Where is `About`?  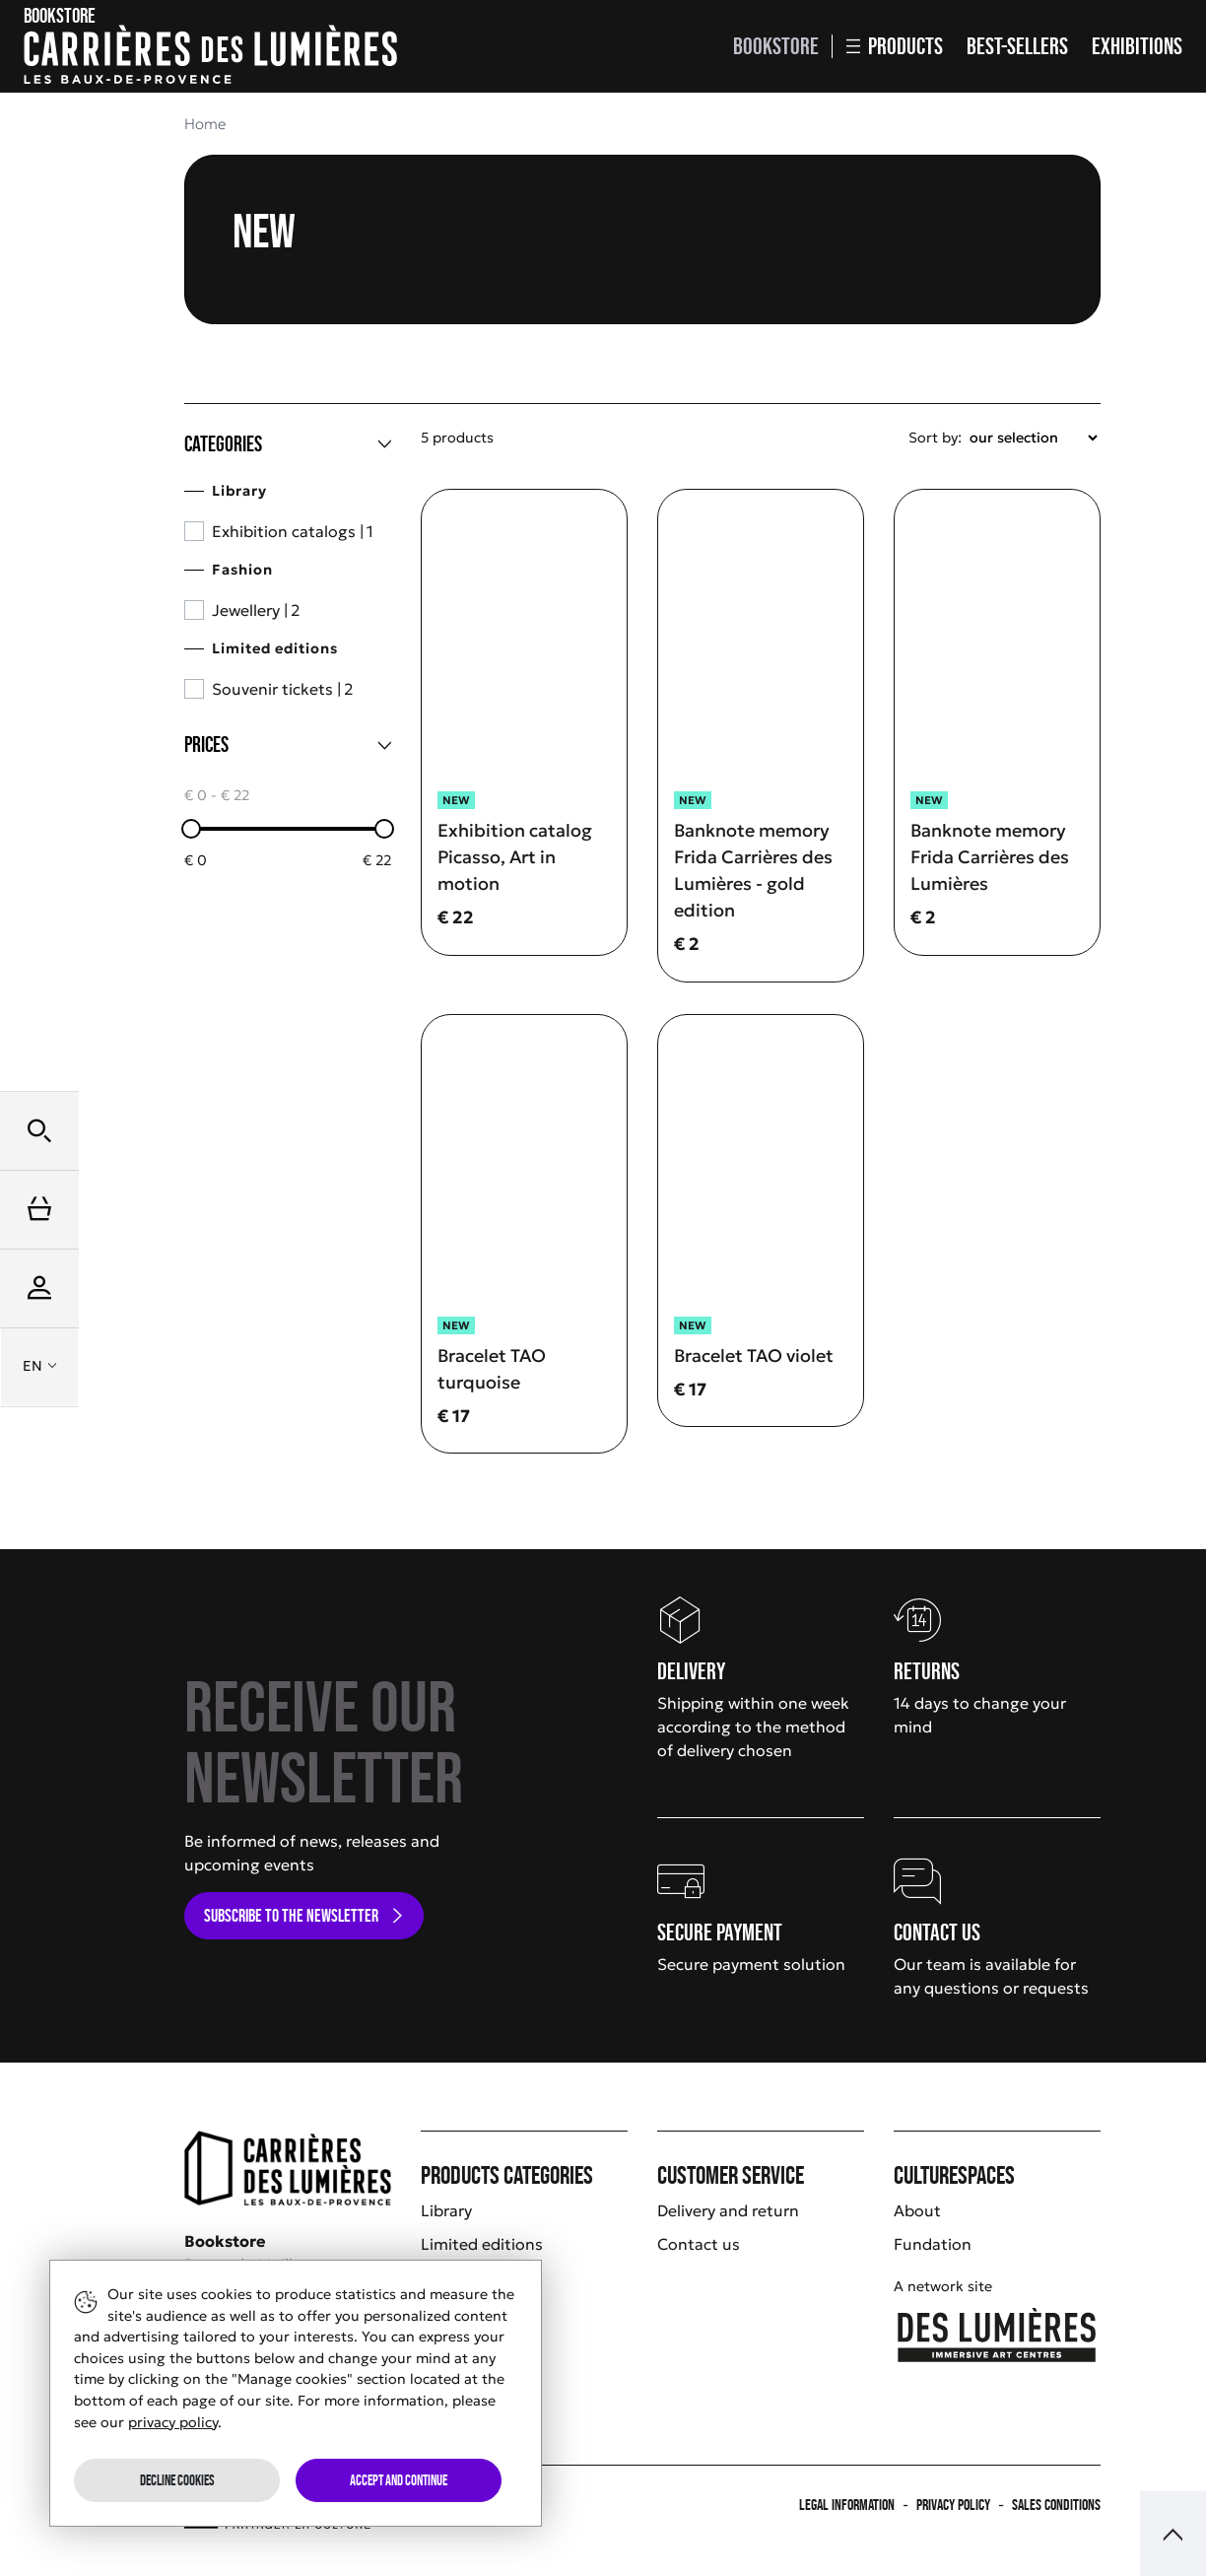 About is located at coordinates (917, 2210).